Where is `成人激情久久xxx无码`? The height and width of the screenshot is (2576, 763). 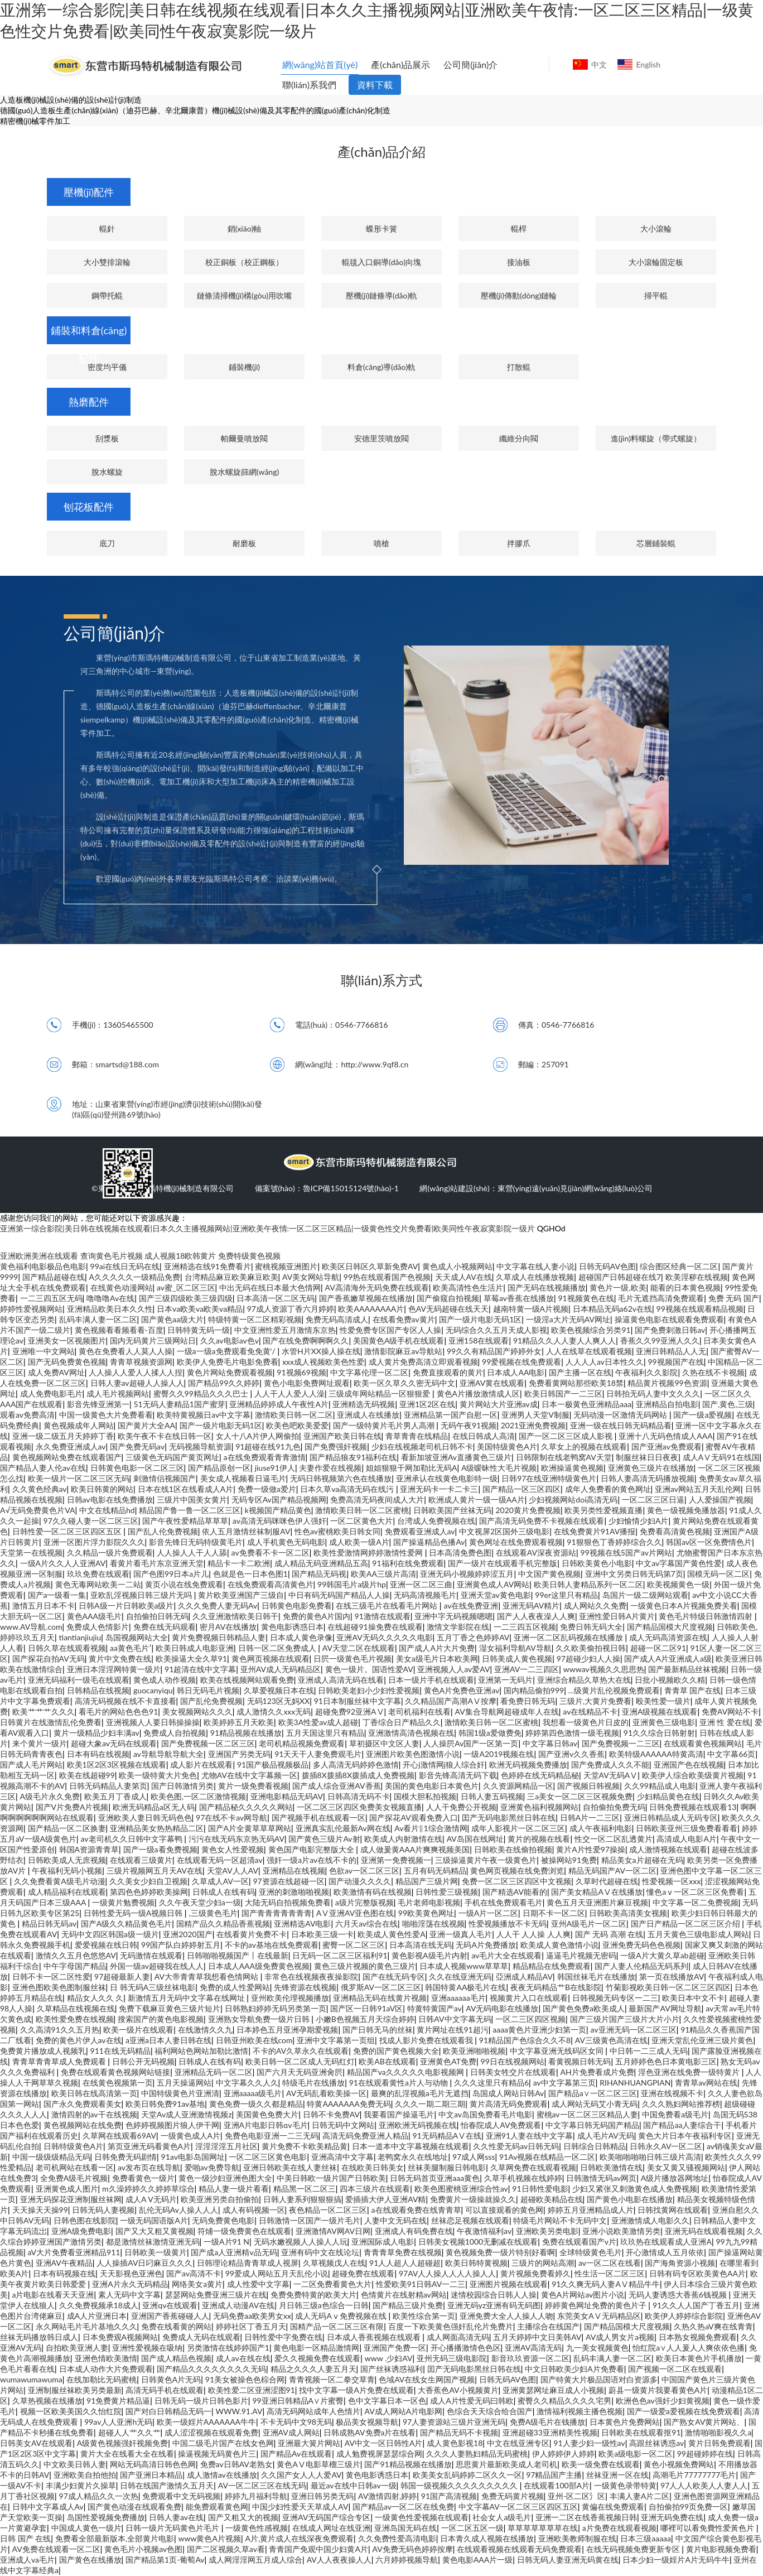
成人激情久久xxx无码 is located at coordinates (273, 1711).